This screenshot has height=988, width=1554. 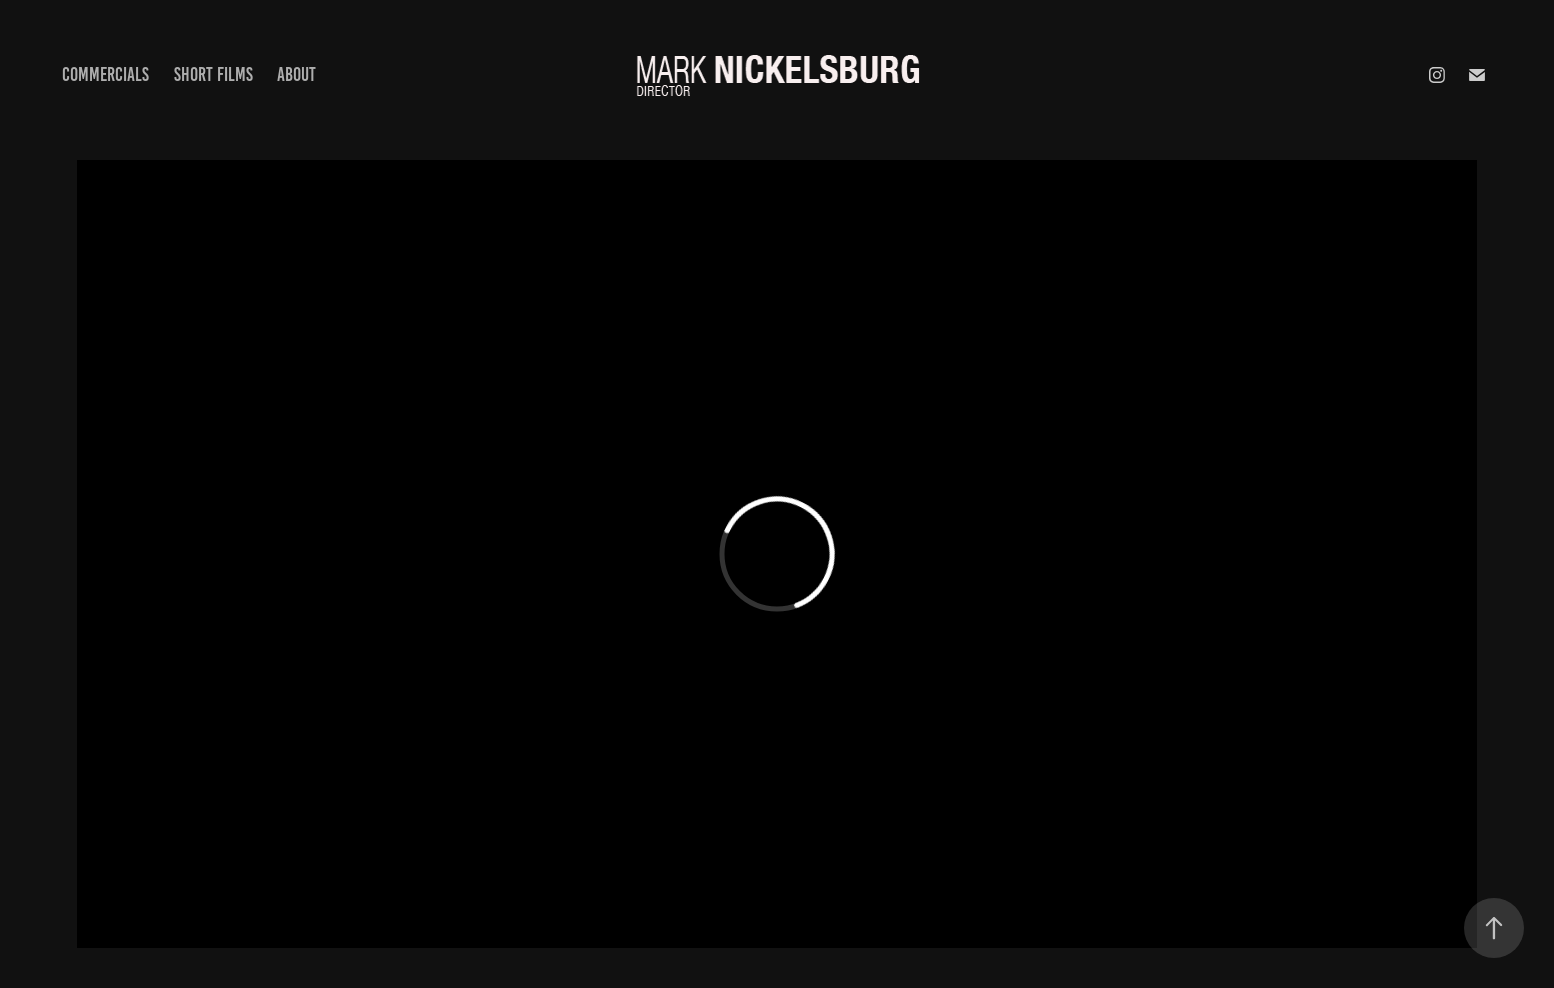 I want to click on Commercials, so click(x=105, y=74).